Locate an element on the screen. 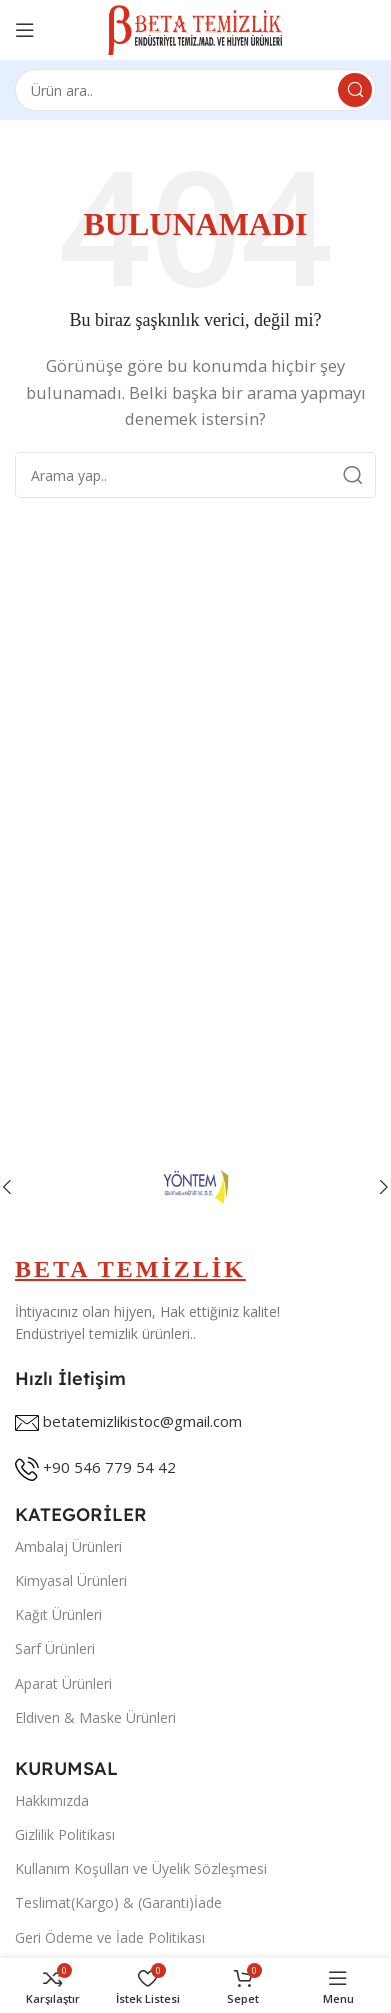 Image resolution: width=391 pixels, height=2013 pixels. Teslimat(Kargo) & (Garanti)İade is located at coordinates (118, 1902).